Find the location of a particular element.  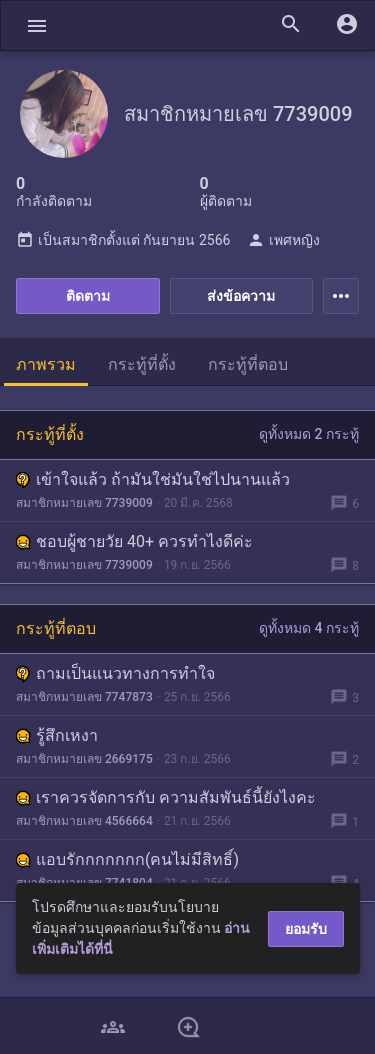

สมาชิกหมายเลข 4566664 is located at coordinates (84, 821).